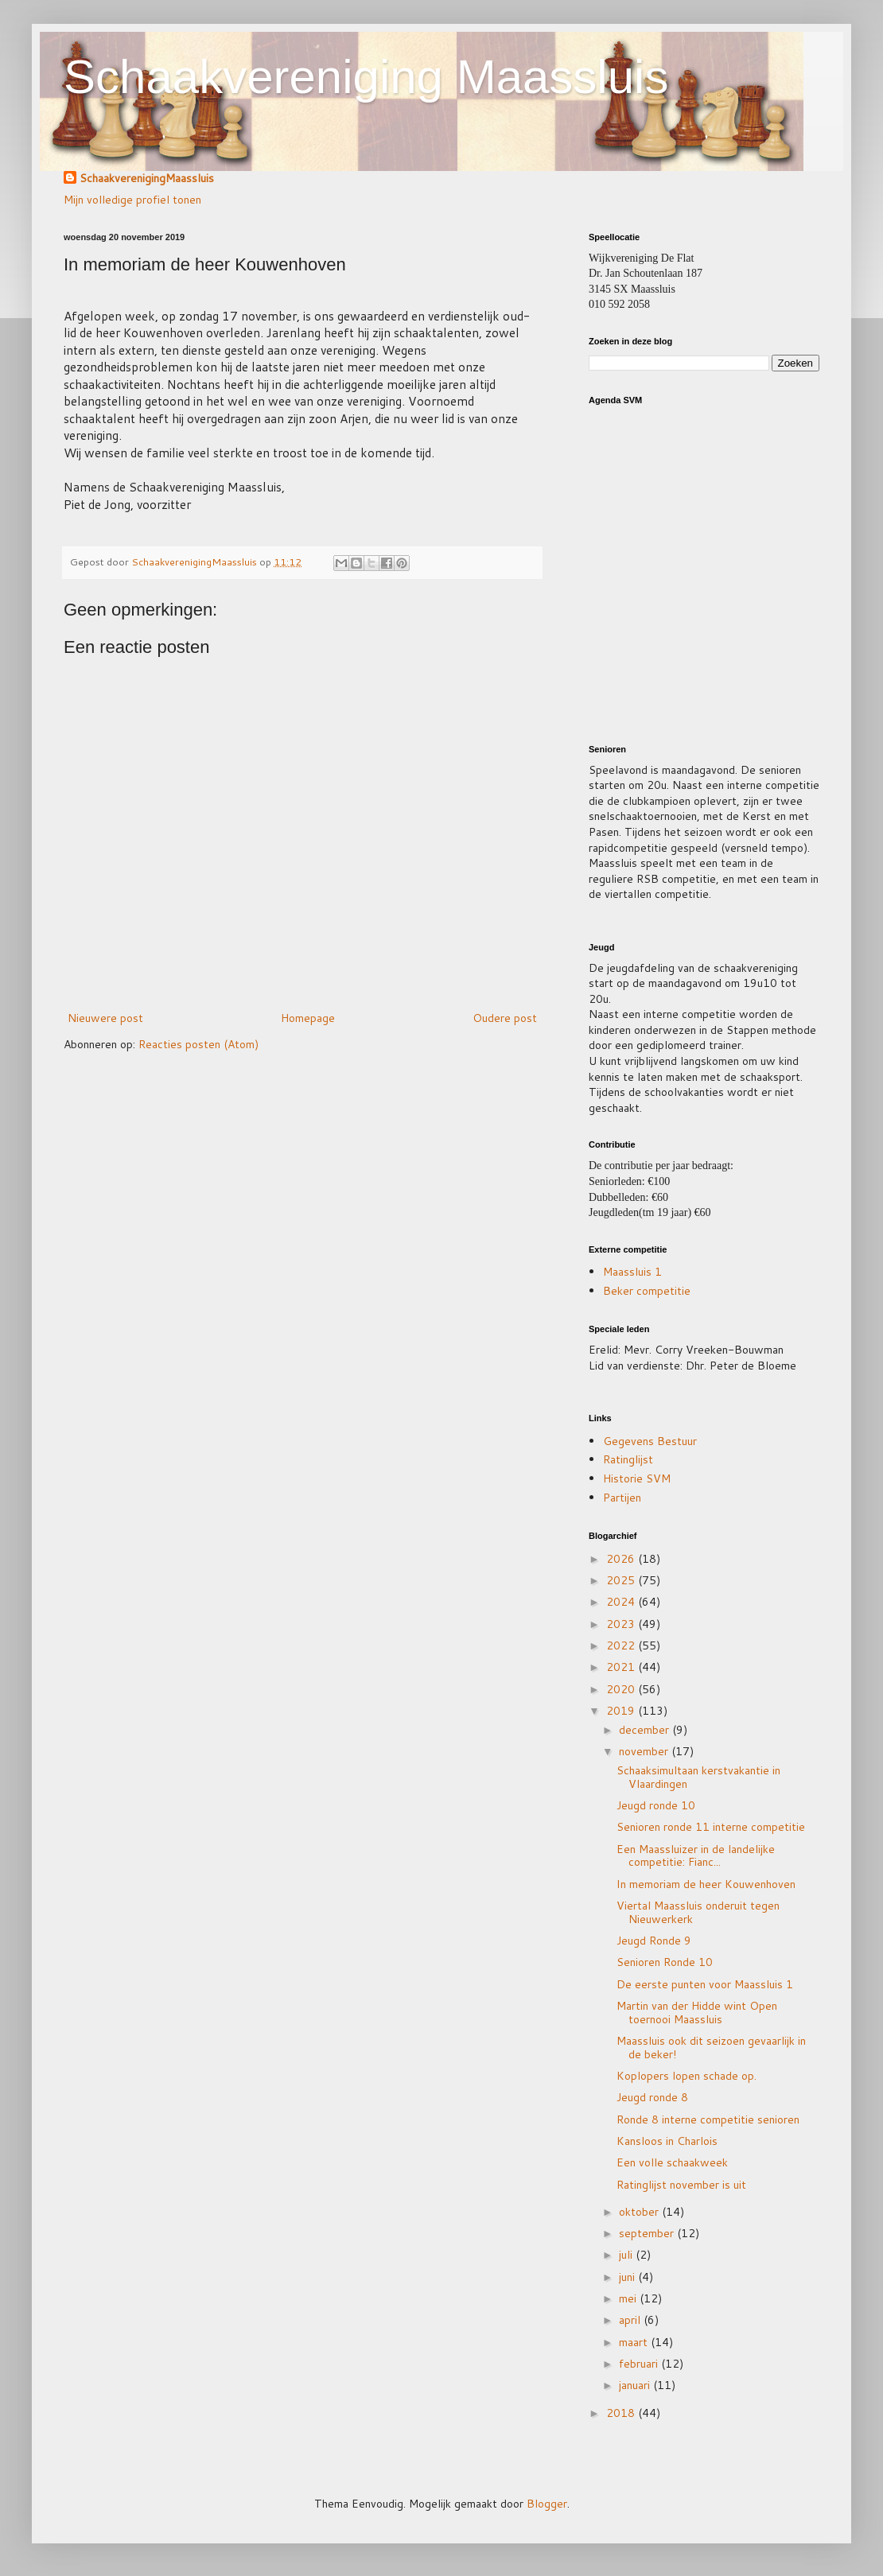 The width and height of the screenshot is (883, 2576). Describe the element at coordinates (622, 1602) in the screenshot. I see `2024` at that location.